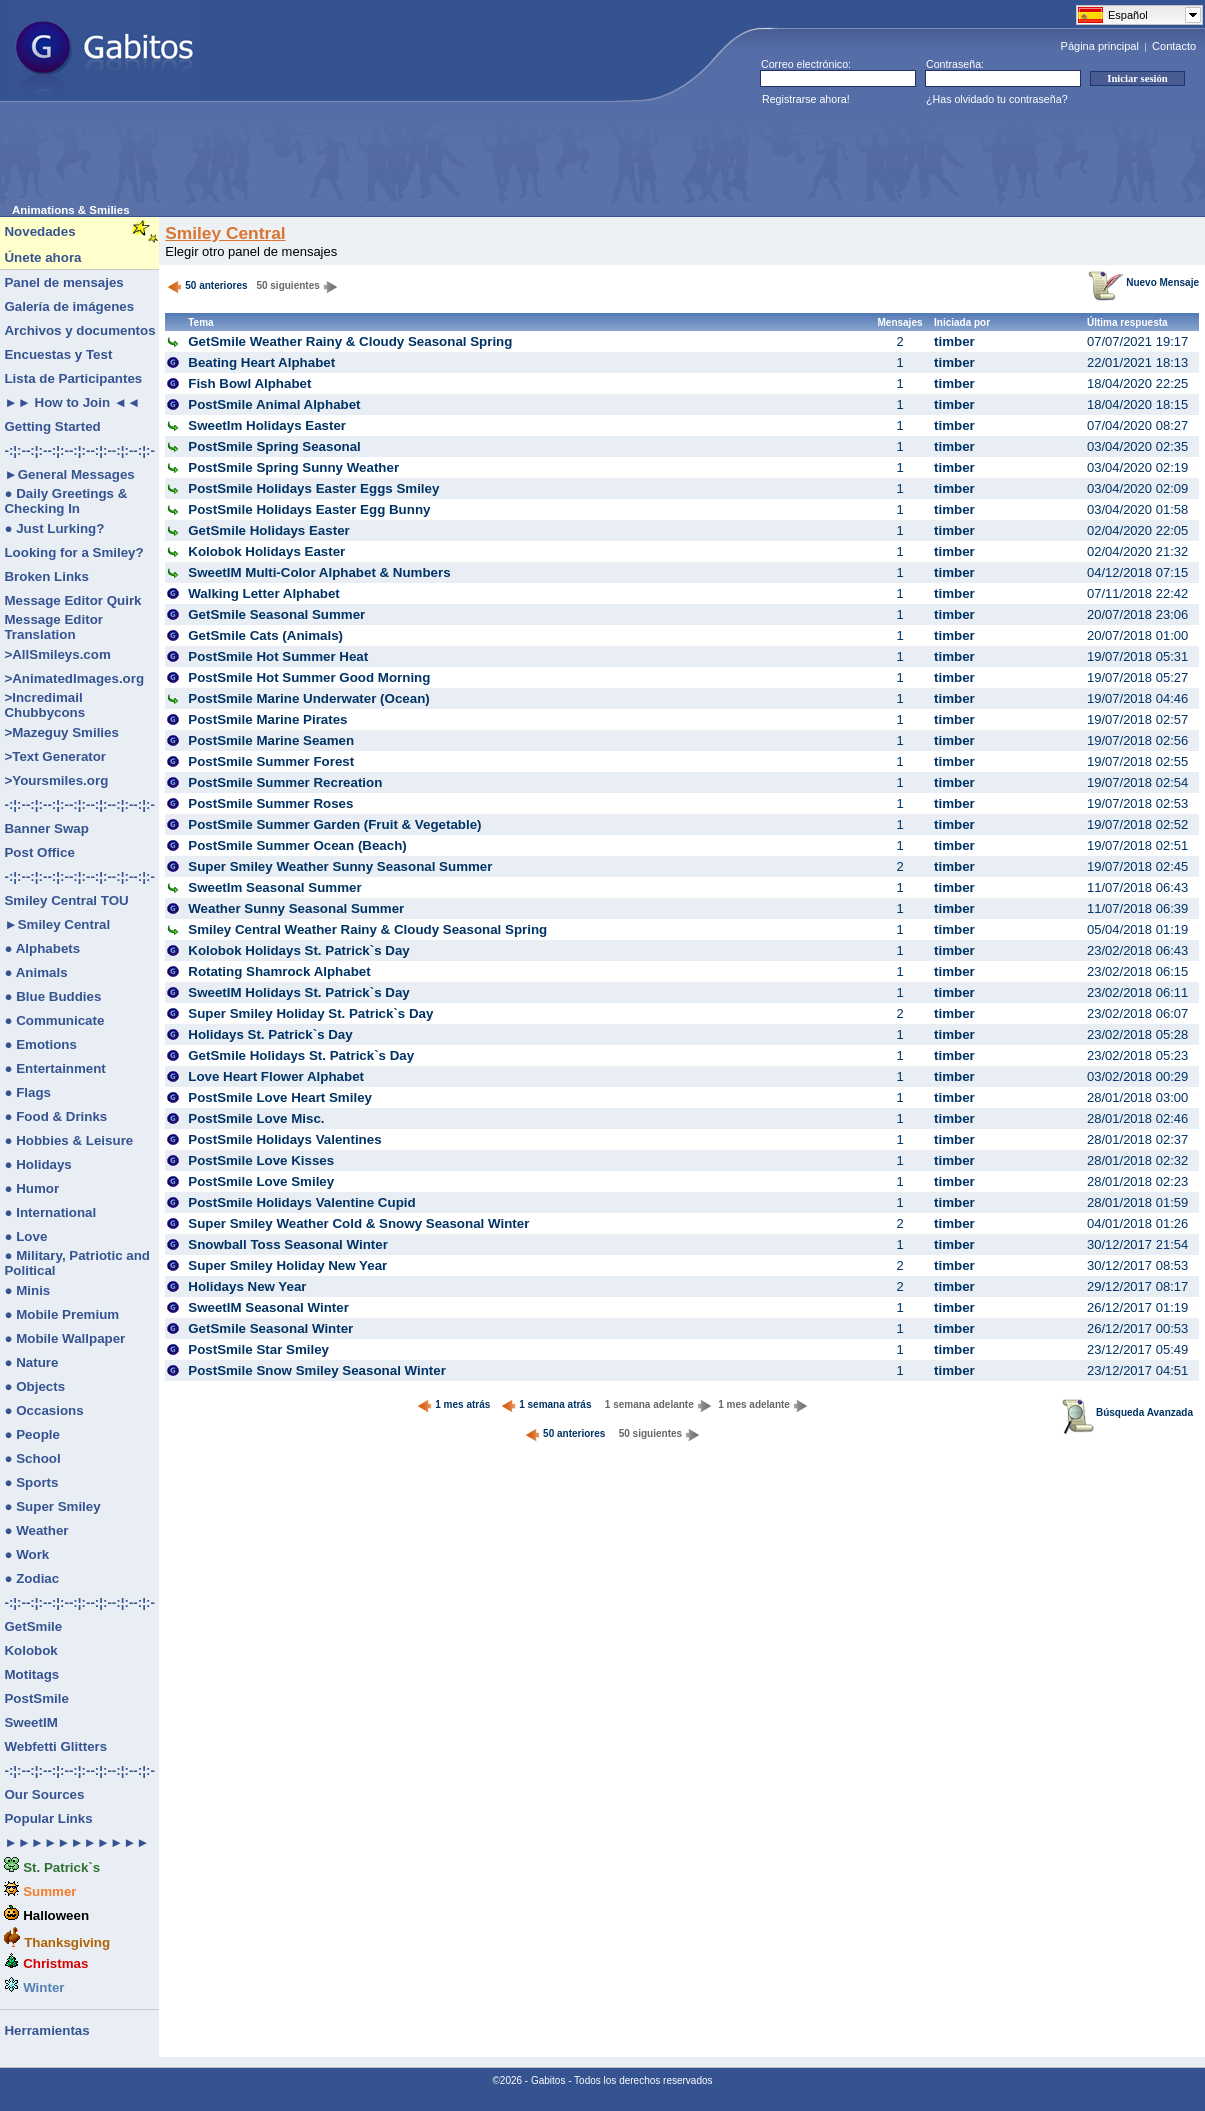 This screenshot has width=1205, height=2111. What do you see at coordinates (274, 887) in the screenshot?
I see `SweetIm Seasonal Summer` at bounding box center [274, 887].